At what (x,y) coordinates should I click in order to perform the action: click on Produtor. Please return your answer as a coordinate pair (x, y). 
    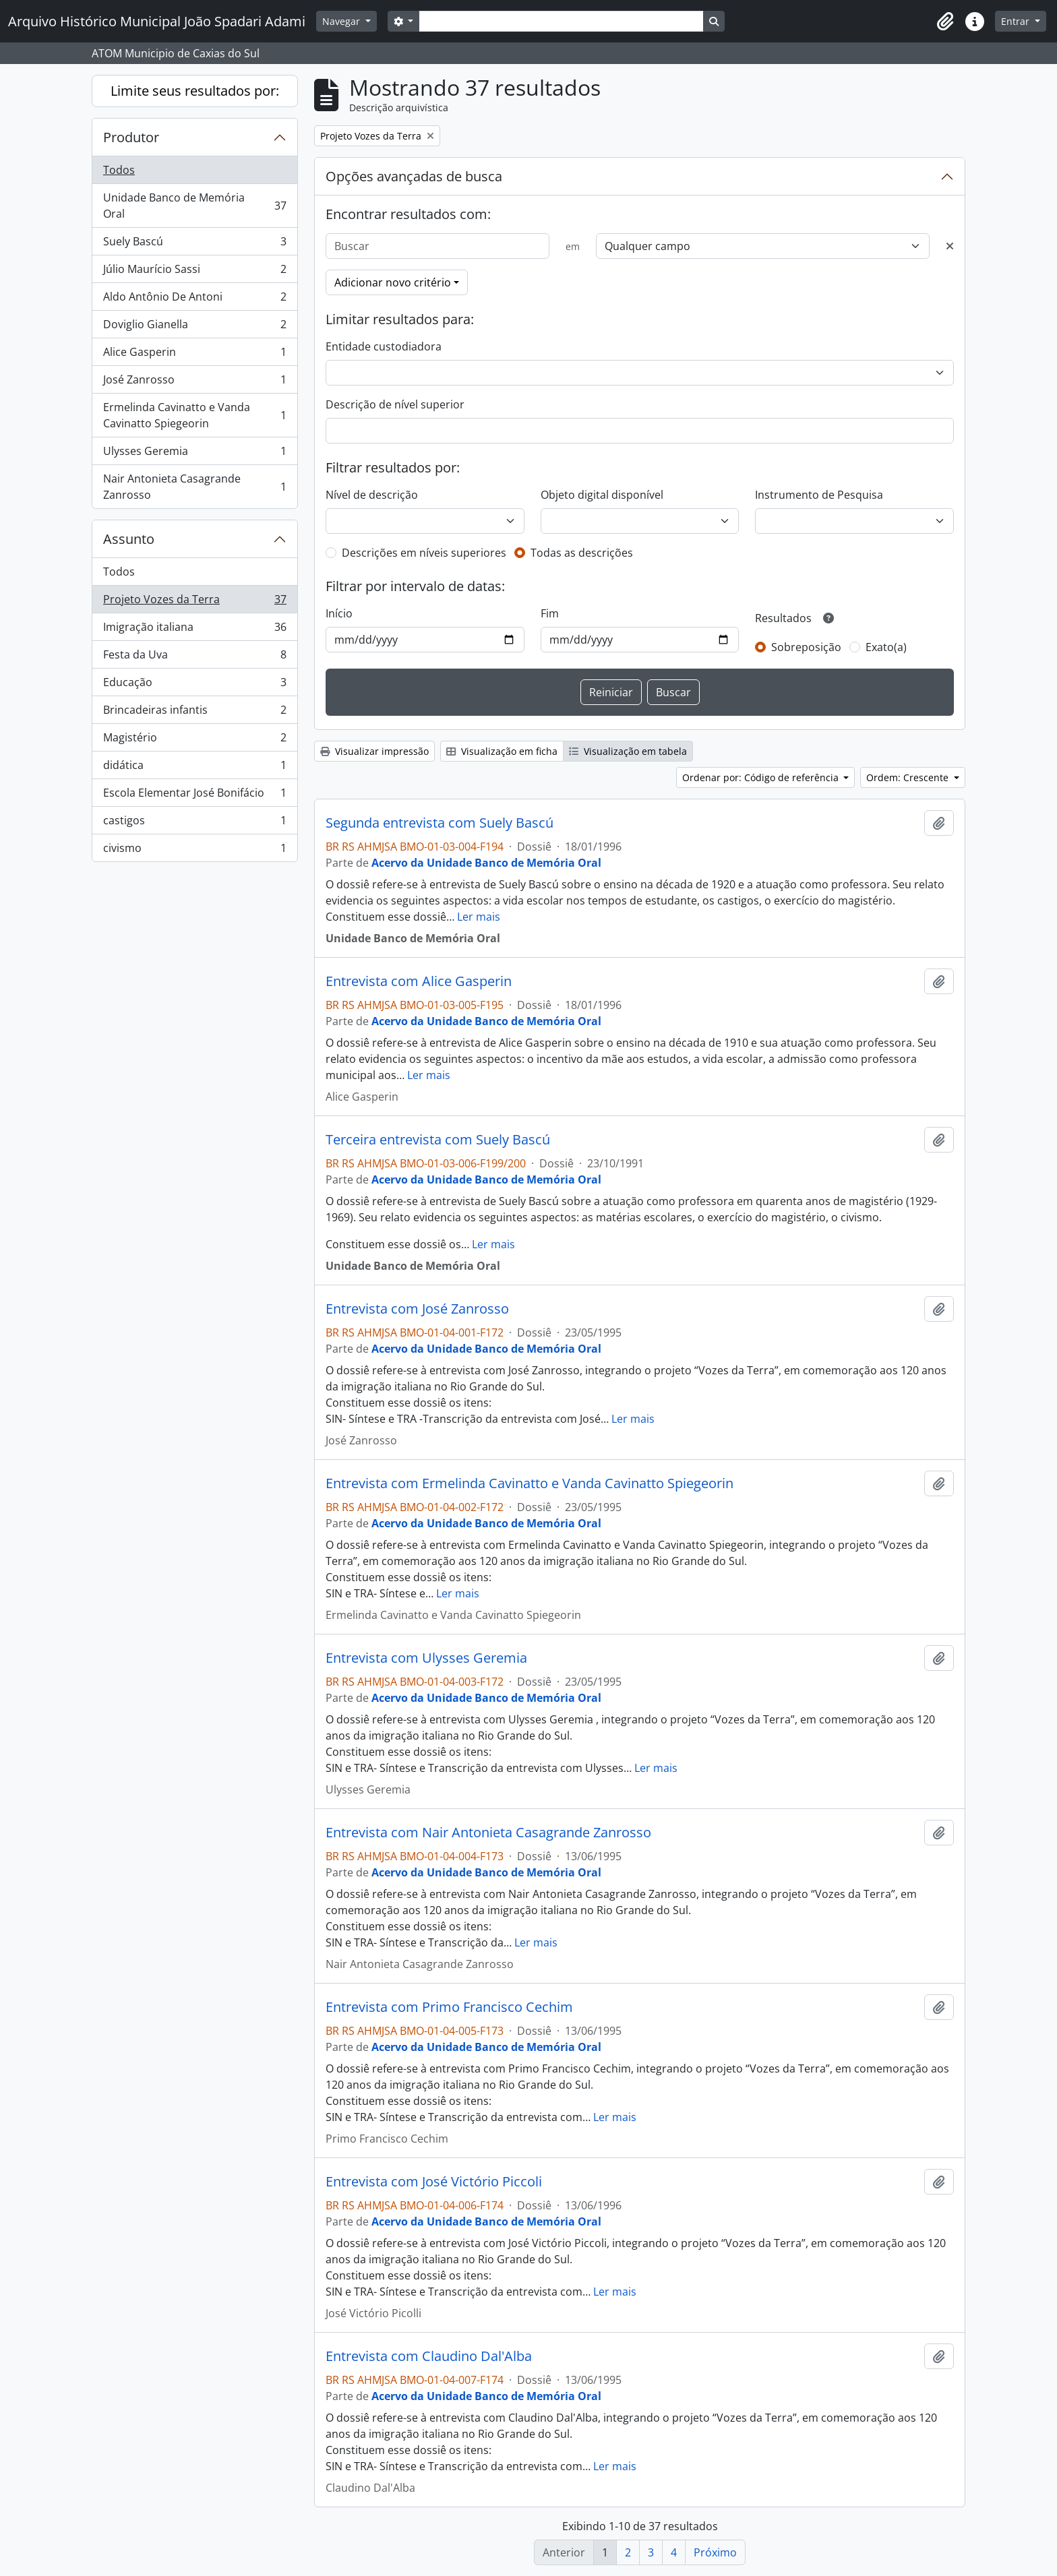
    Looking at the image, I should click on (131, 137).